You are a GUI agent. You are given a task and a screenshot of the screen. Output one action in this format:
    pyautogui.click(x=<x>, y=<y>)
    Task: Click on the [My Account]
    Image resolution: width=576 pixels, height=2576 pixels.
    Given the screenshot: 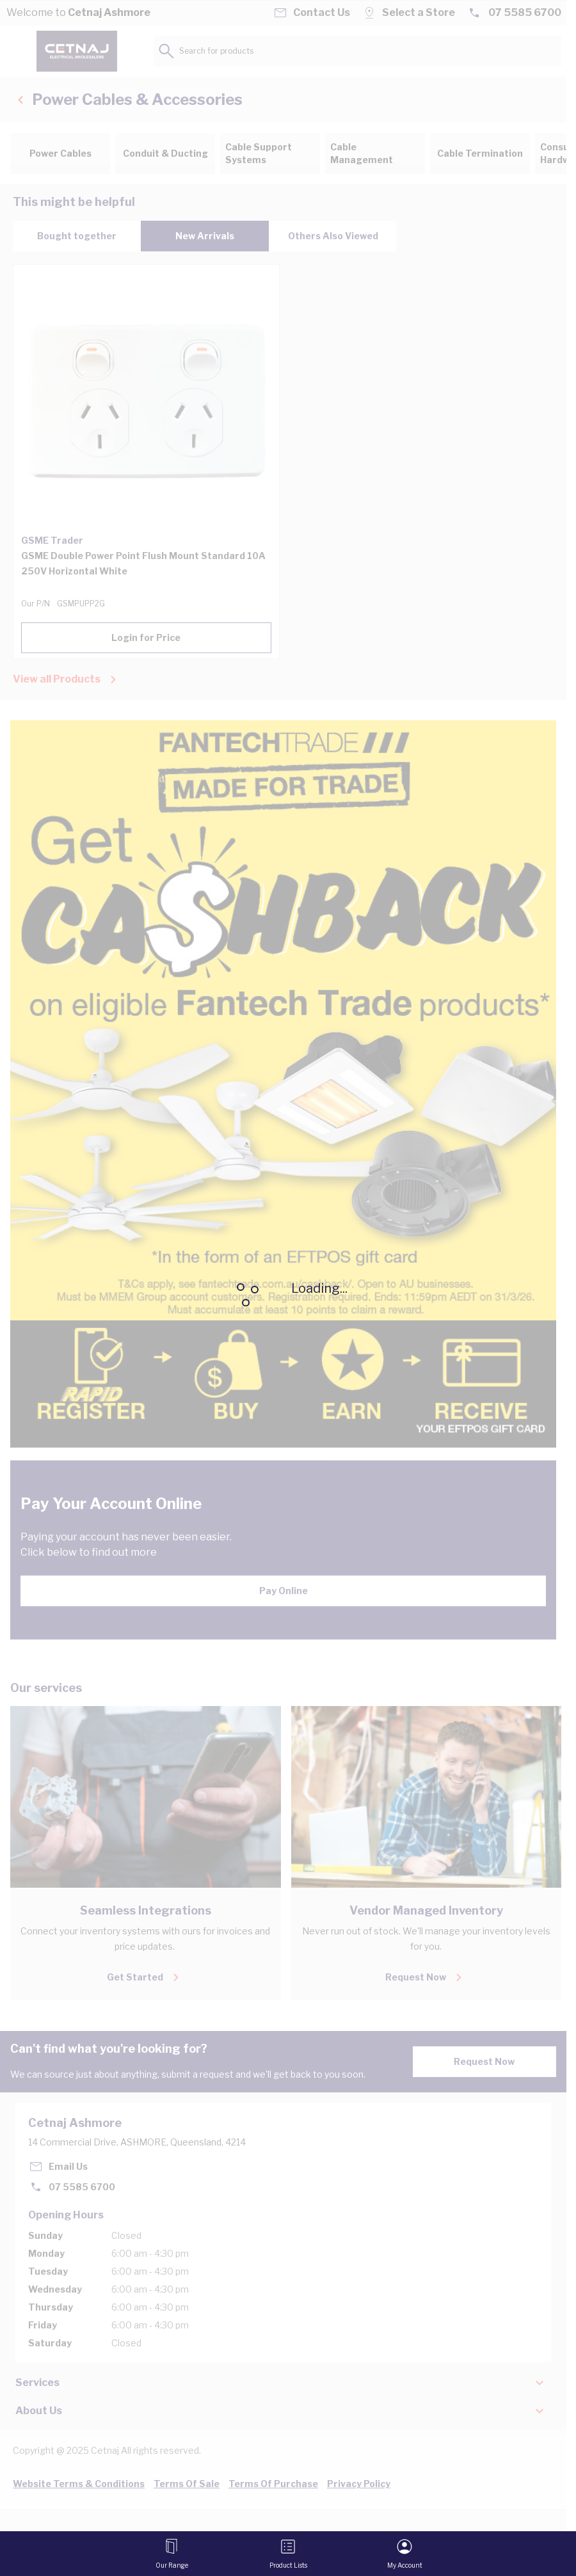 What is the action you would take?
    pyautogui.click(x=405, y=2553)
    